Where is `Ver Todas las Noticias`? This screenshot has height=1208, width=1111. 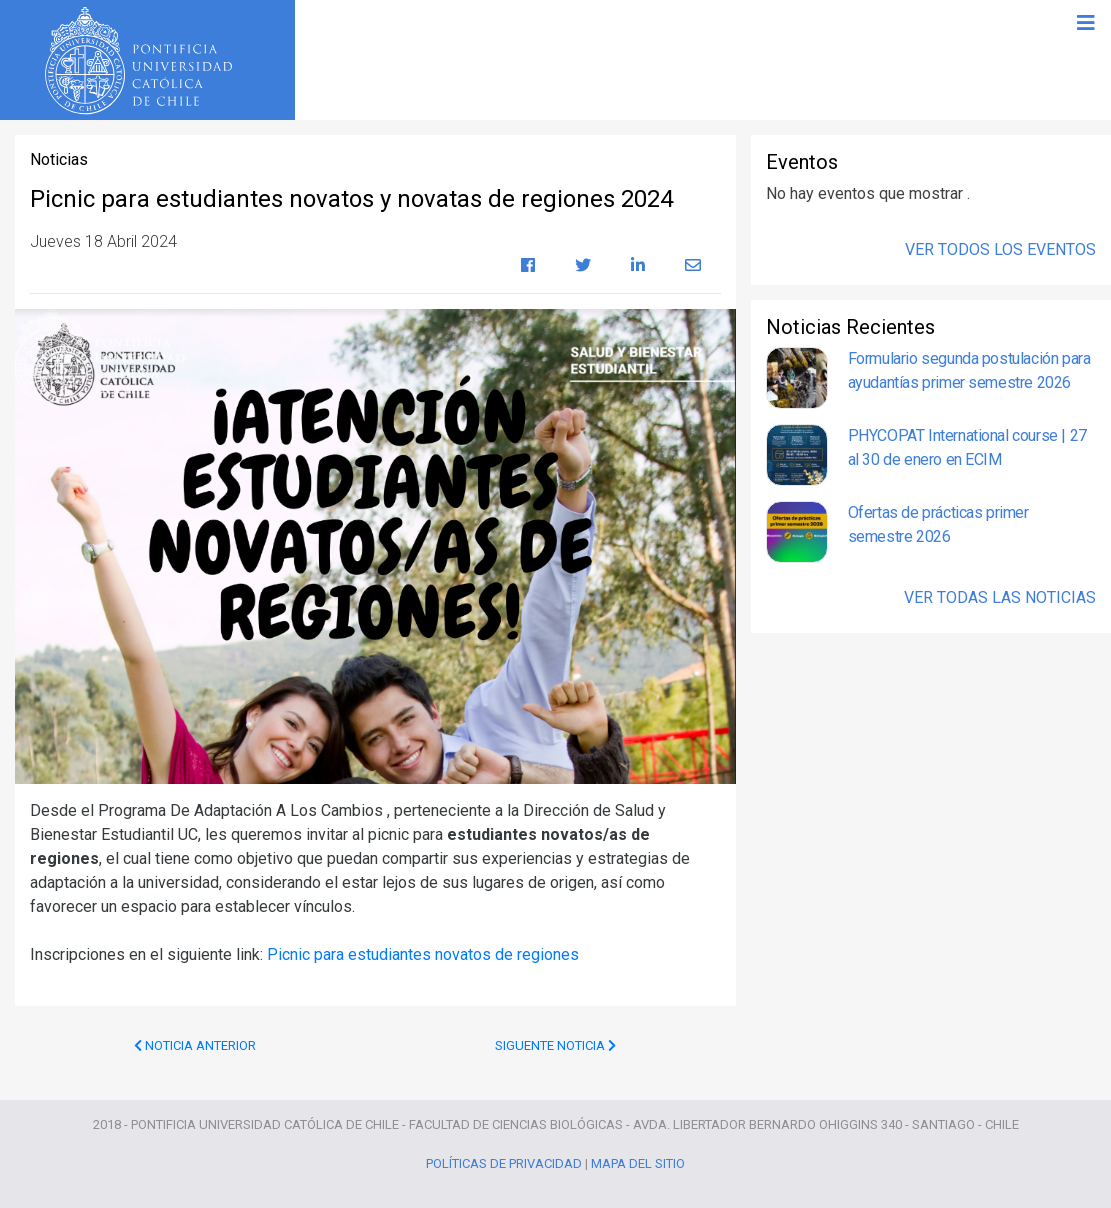 Ver Todas las Noticias is located at coordinates (1000, 597).